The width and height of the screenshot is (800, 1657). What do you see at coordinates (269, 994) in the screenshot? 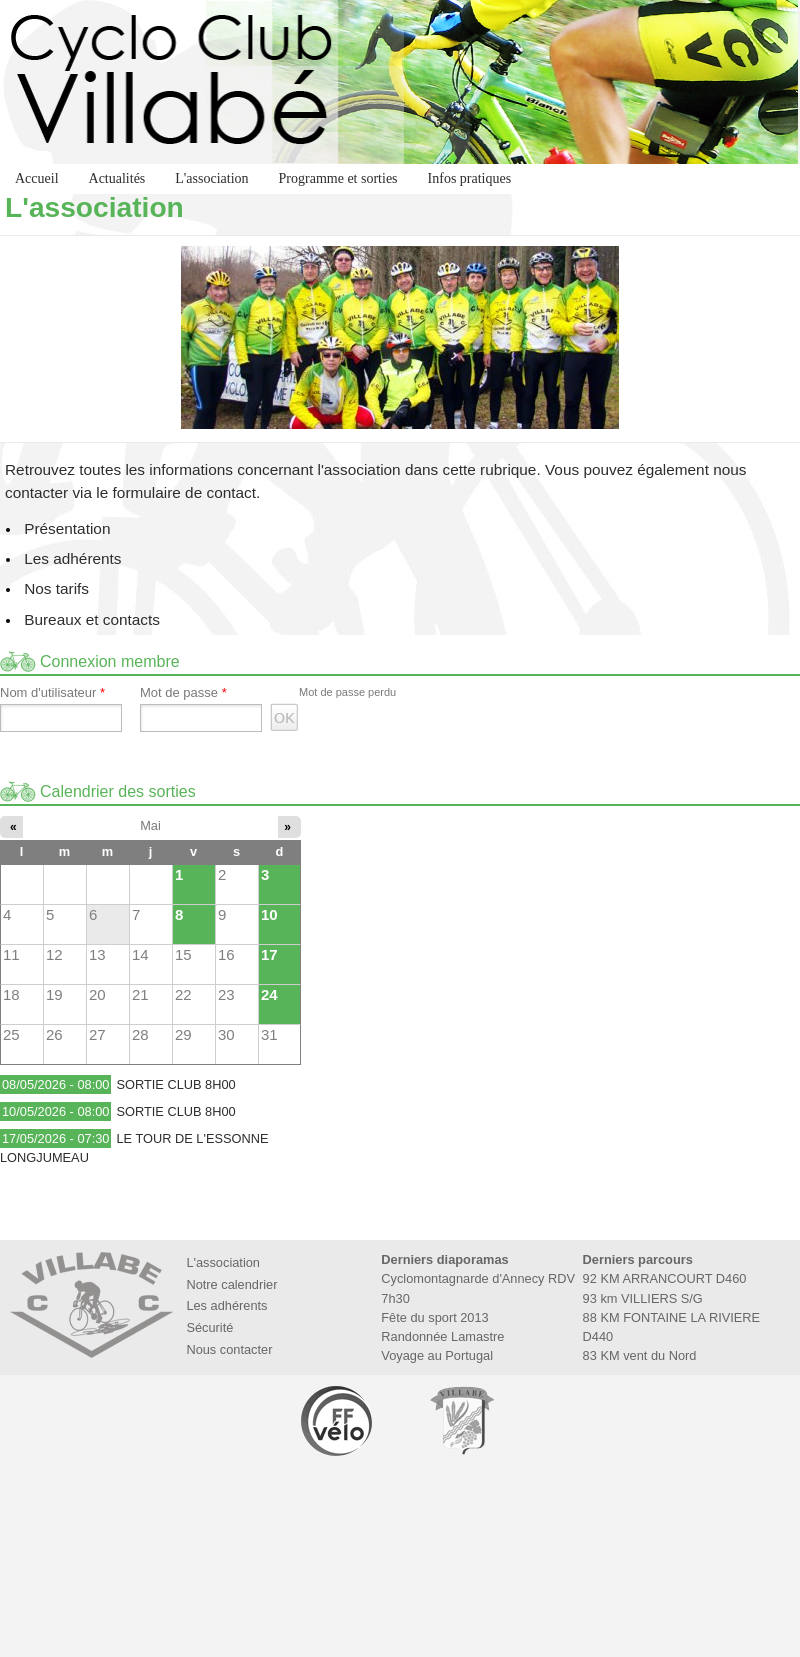
I see `24` at bounding box center [269, 994].